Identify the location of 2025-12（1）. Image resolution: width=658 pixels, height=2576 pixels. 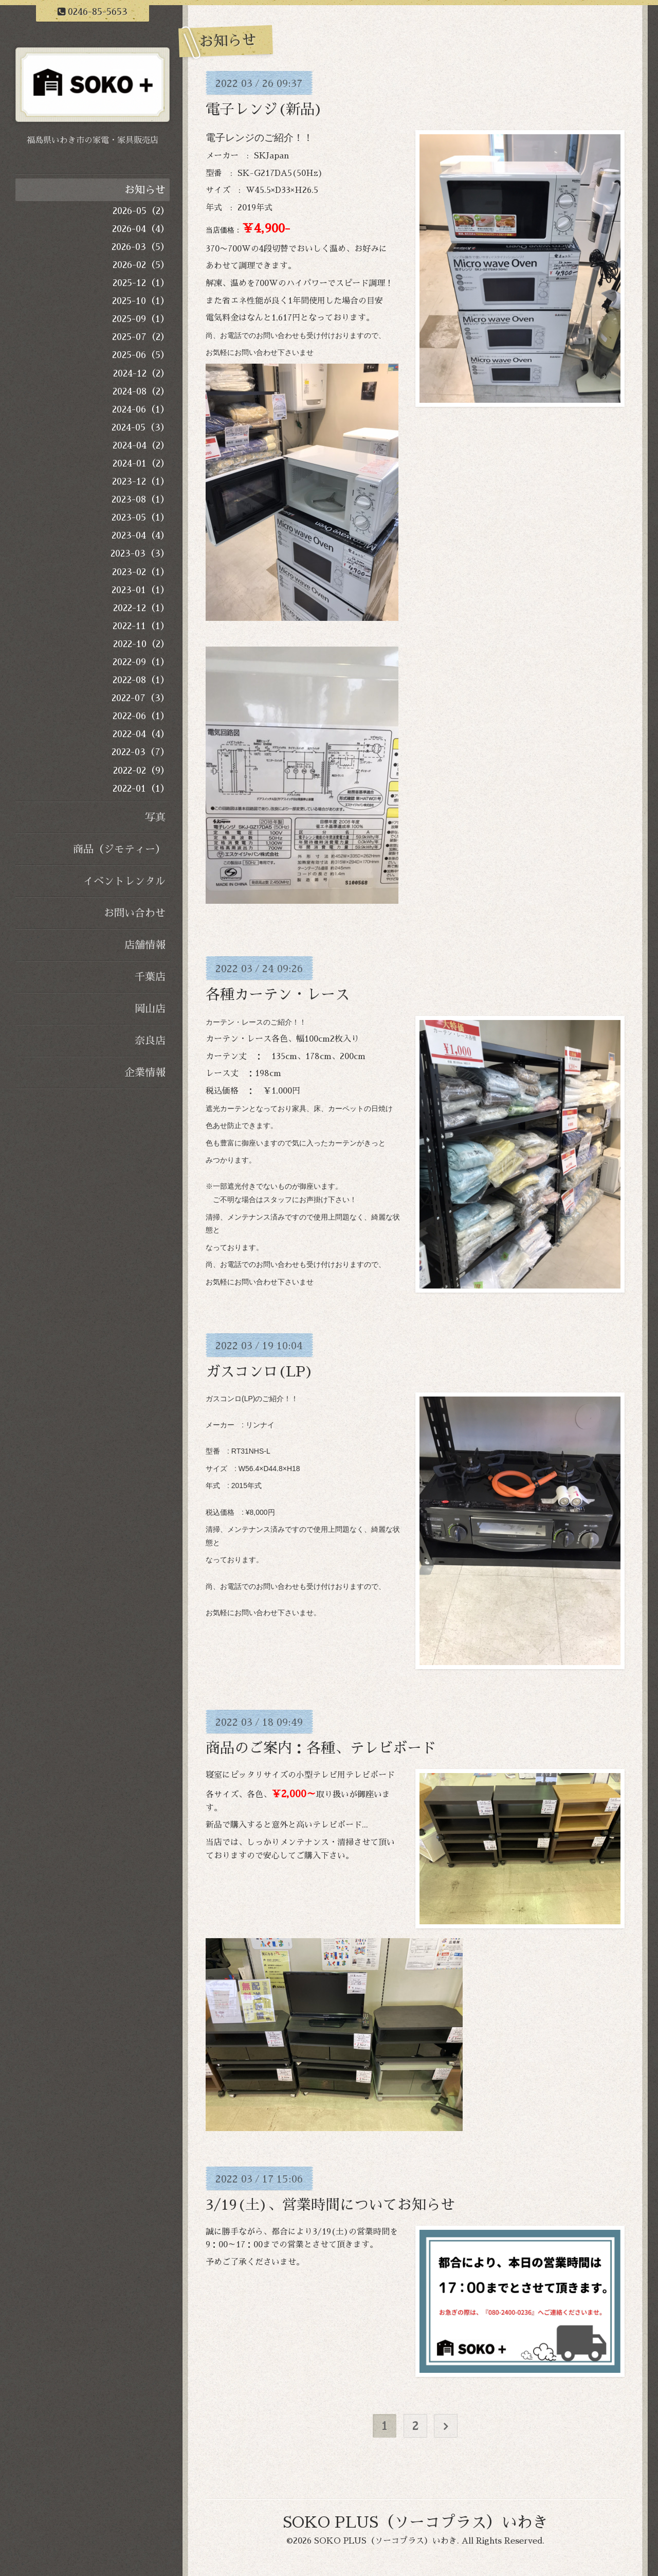
(141, 283).